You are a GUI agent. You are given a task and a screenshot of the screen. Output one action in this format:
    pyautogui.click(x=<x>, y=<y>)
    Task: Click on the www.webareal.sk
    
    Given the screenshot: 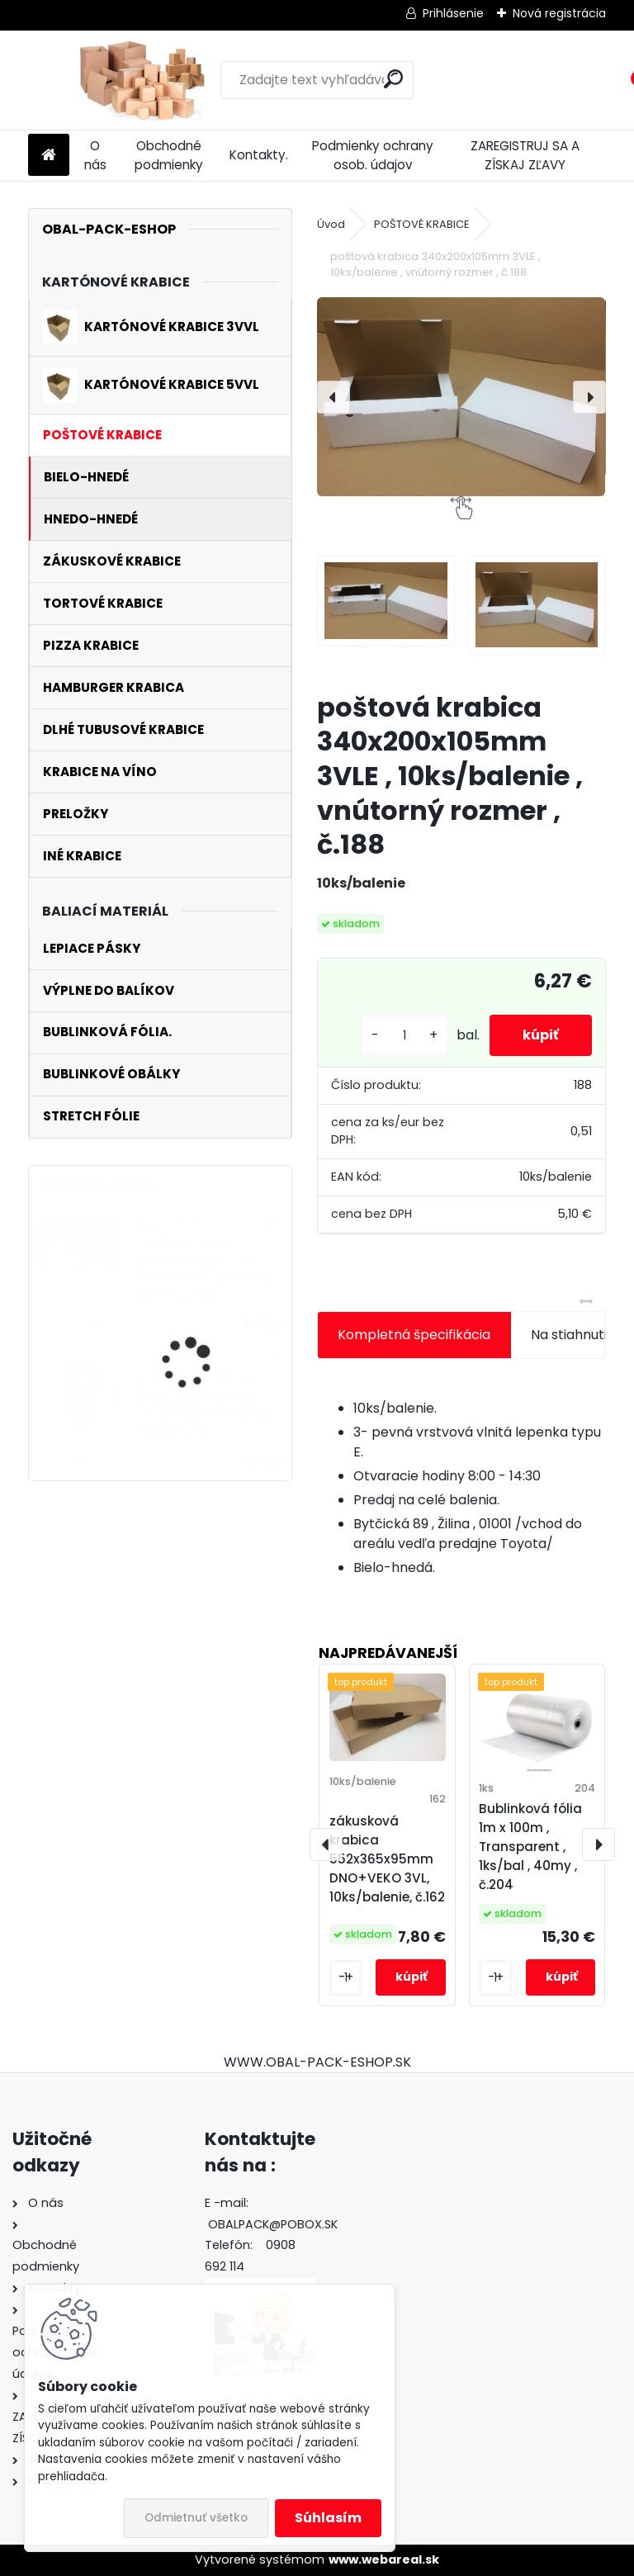 What is the action you would take?
    pyautogui.click(x=384, y=2559)
    